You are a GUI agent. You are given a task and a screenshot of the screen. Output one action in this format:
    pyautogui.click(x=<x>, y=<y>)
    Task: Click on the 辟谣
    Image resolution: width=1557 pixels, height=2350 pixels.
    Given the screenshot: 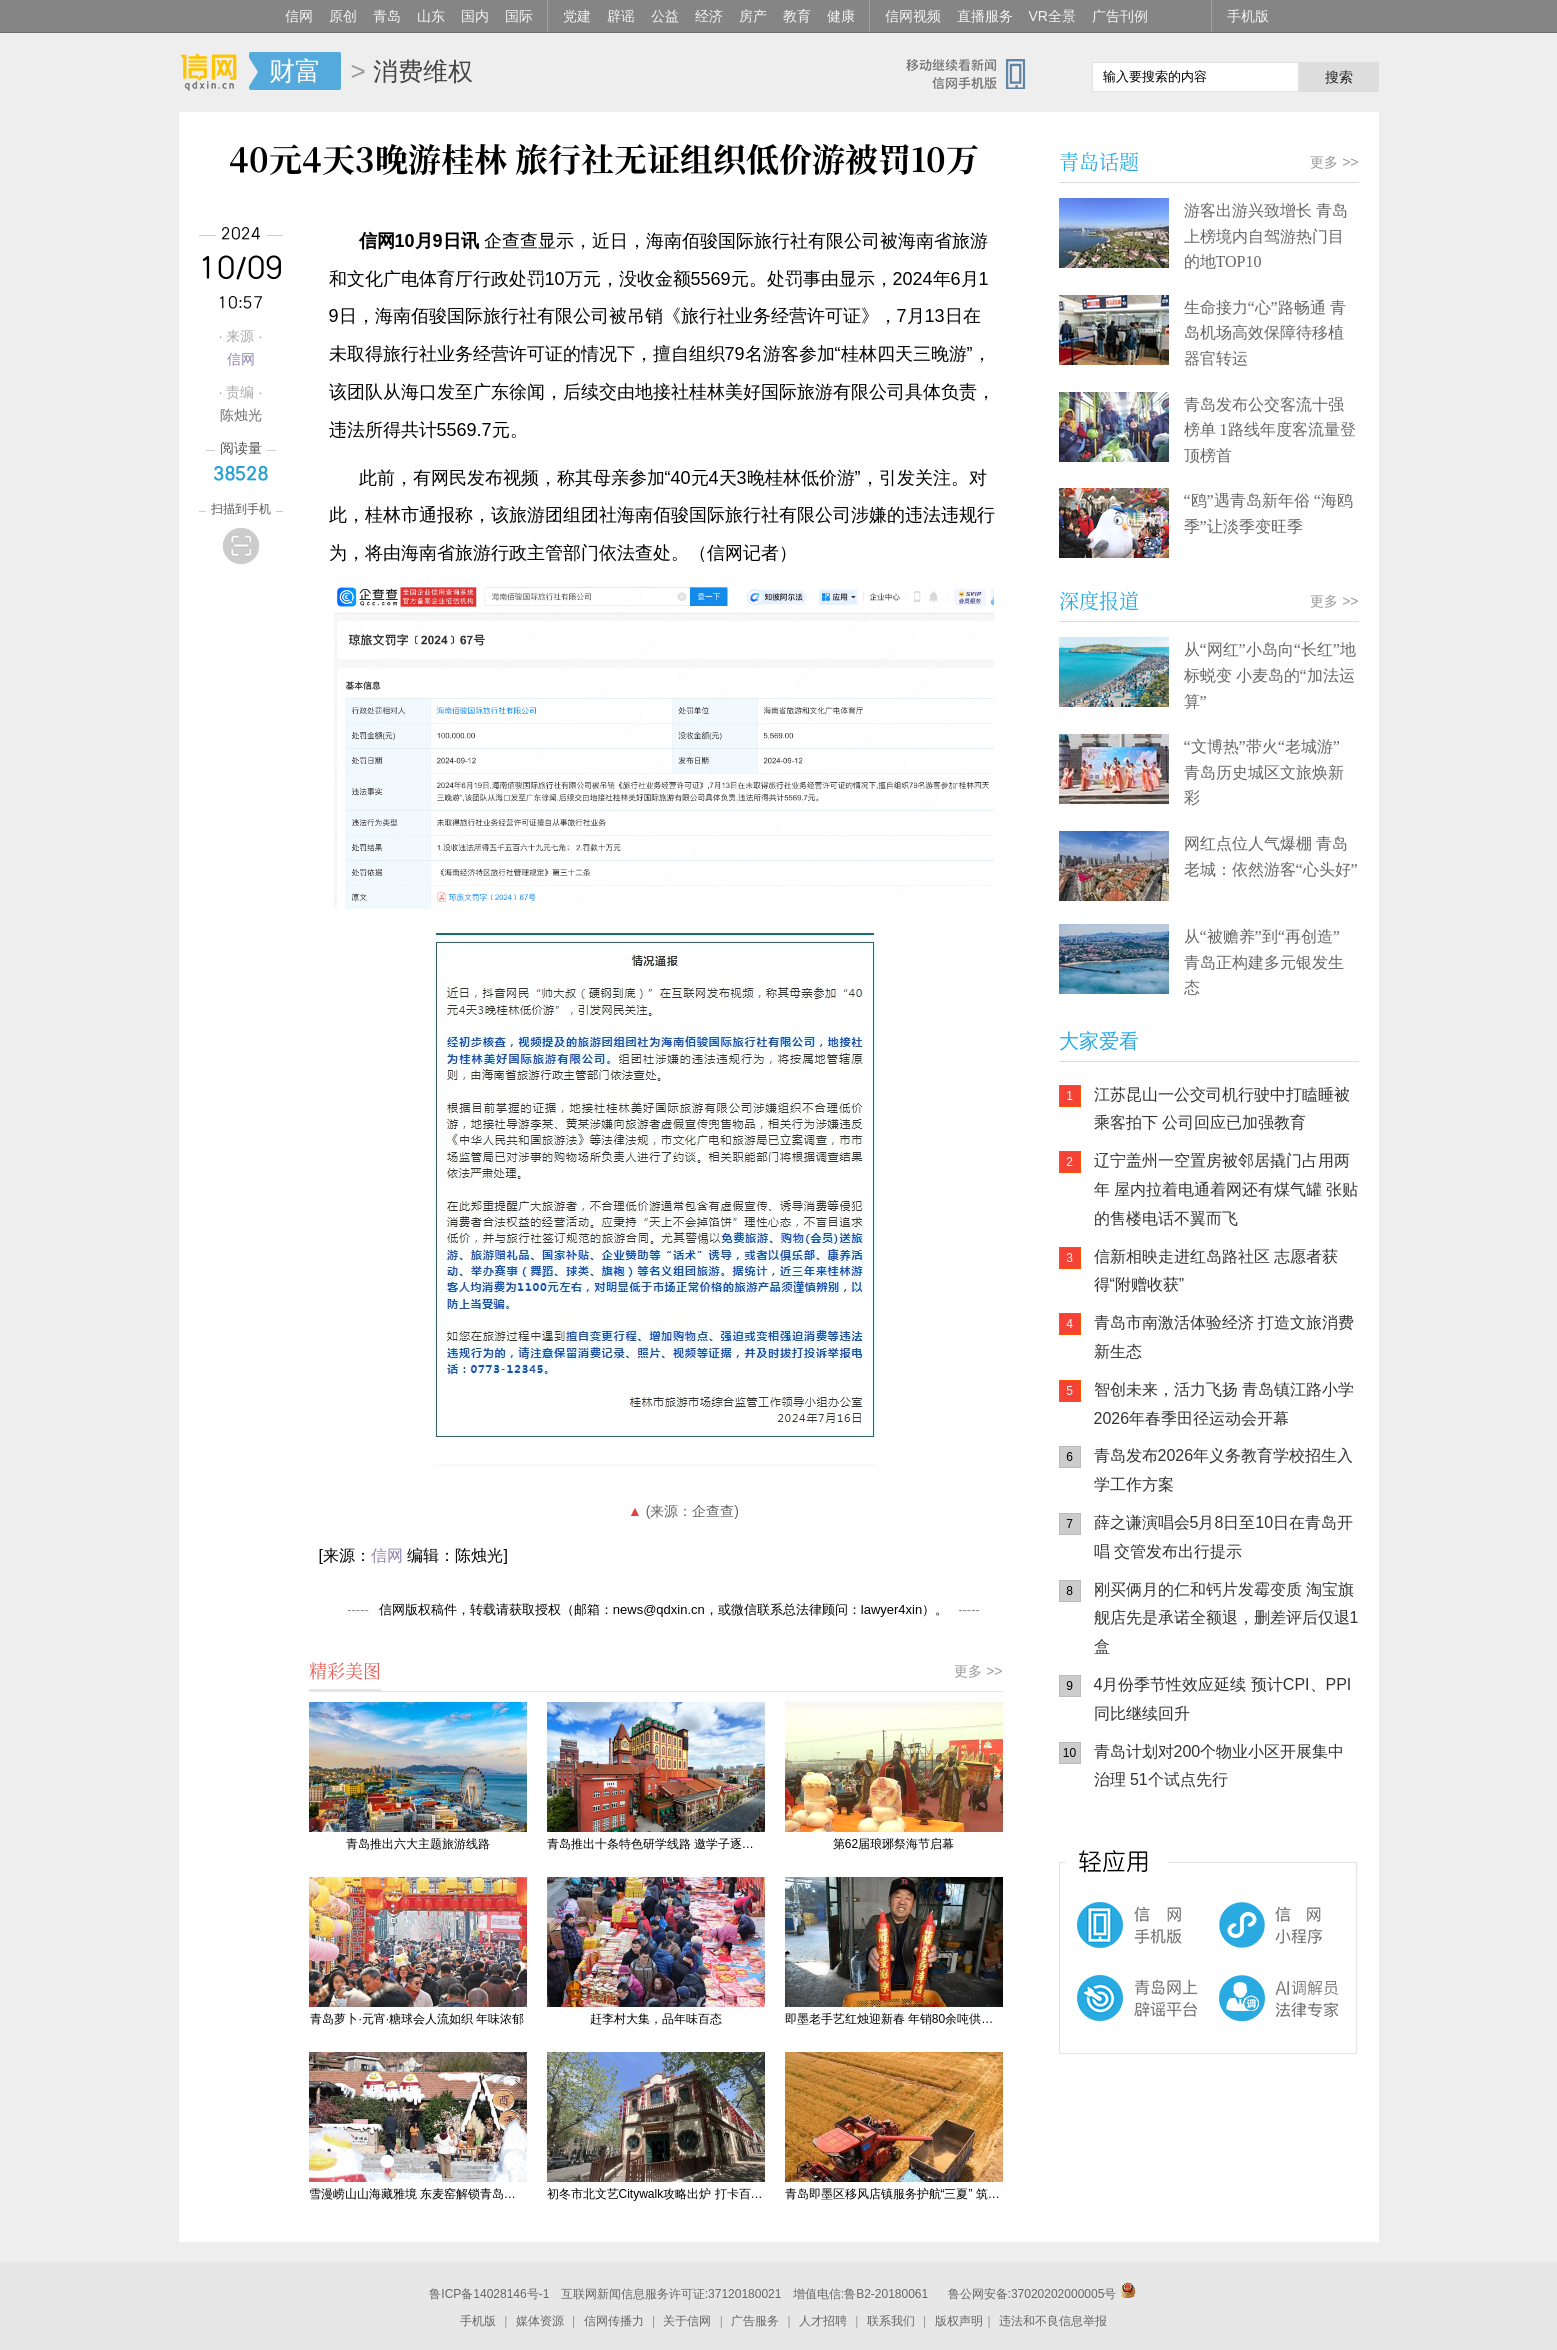 What is the action you would take?
    pyautogui.click(x=621, y=16)
    